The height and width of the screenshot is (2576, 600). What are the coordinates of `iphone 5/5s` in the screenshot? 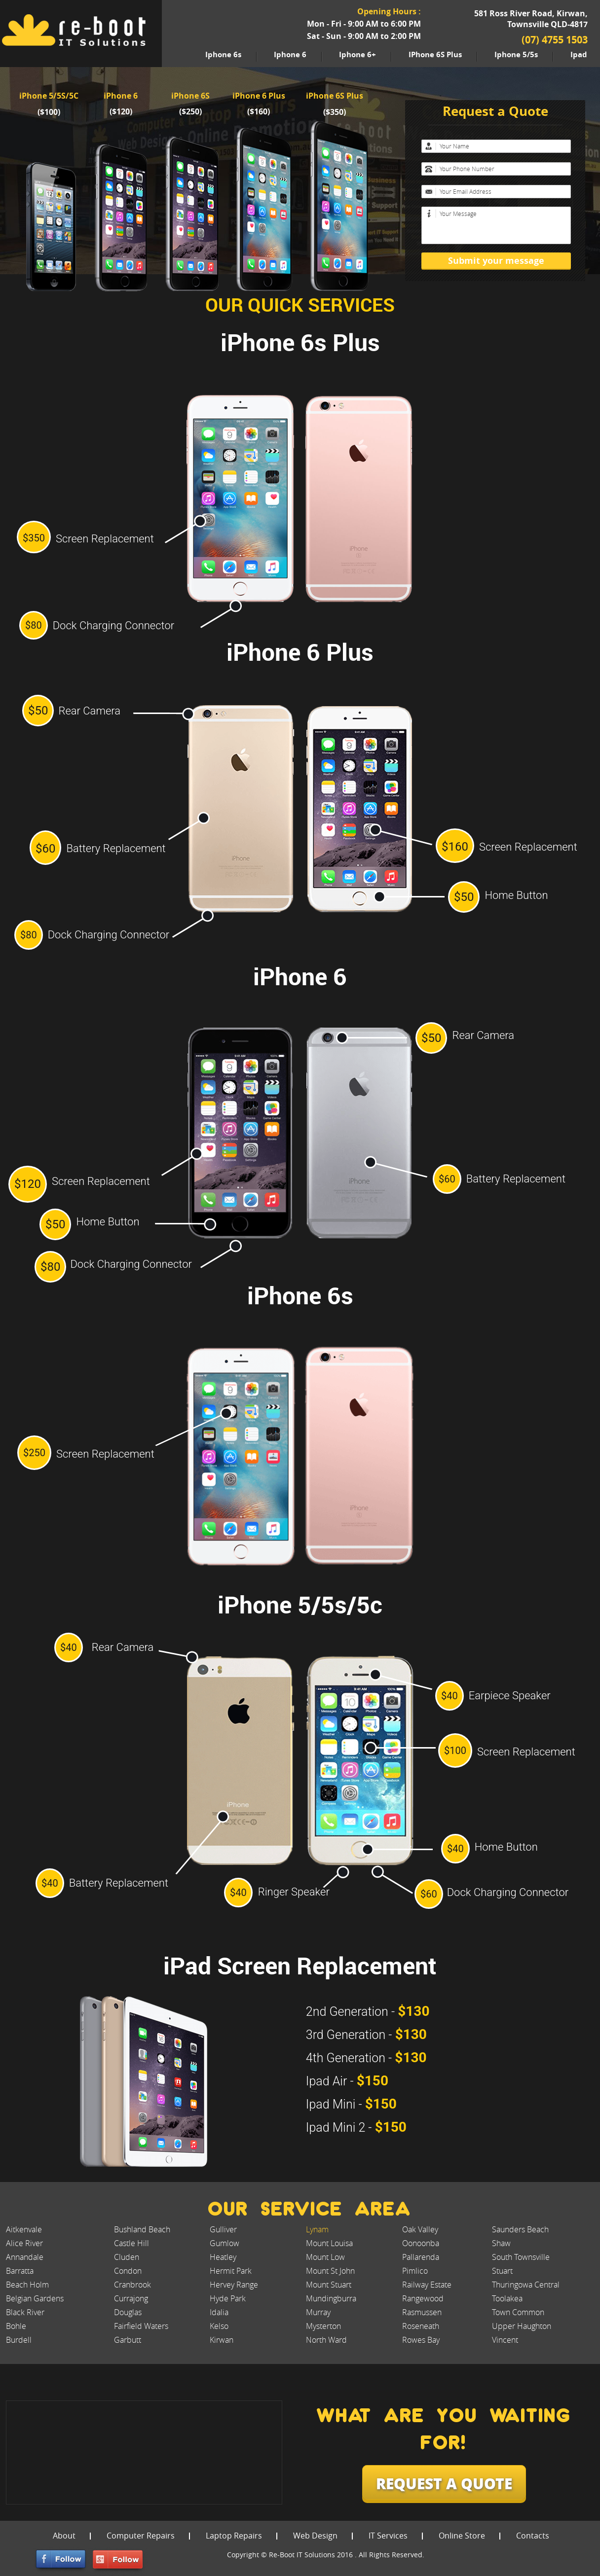 It's located at (516, 54).